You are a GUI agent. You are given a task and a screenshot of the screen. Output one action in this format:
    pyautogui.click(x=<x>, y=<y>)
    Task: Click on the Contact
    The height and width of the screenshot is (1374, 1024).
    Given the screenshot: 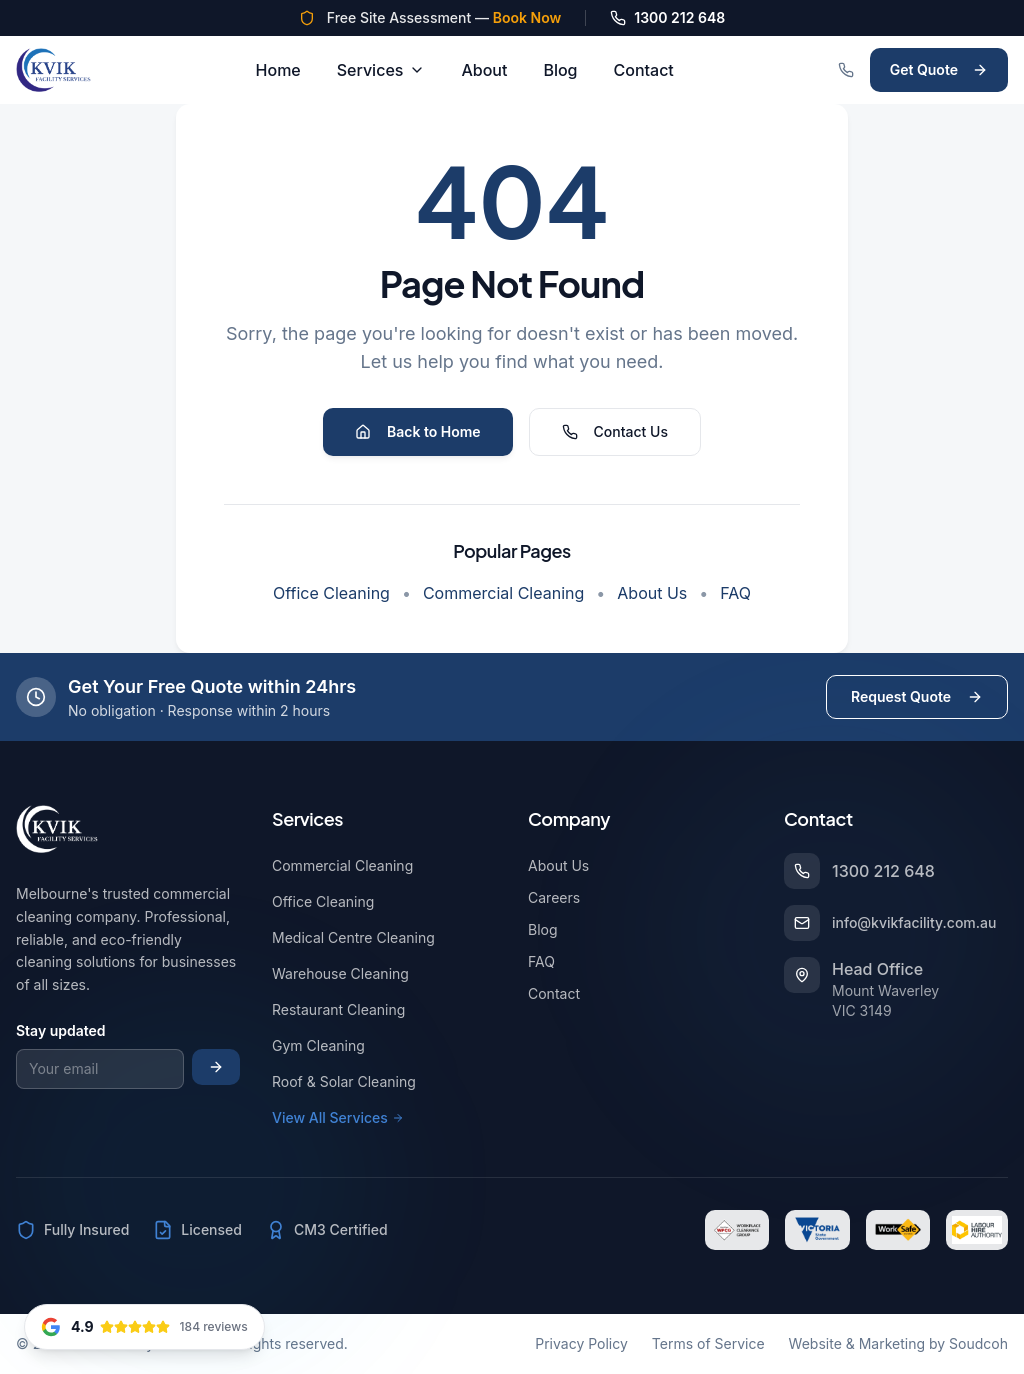 What is the action you would take?
    pyautogui.click(x=644, y=70)
    